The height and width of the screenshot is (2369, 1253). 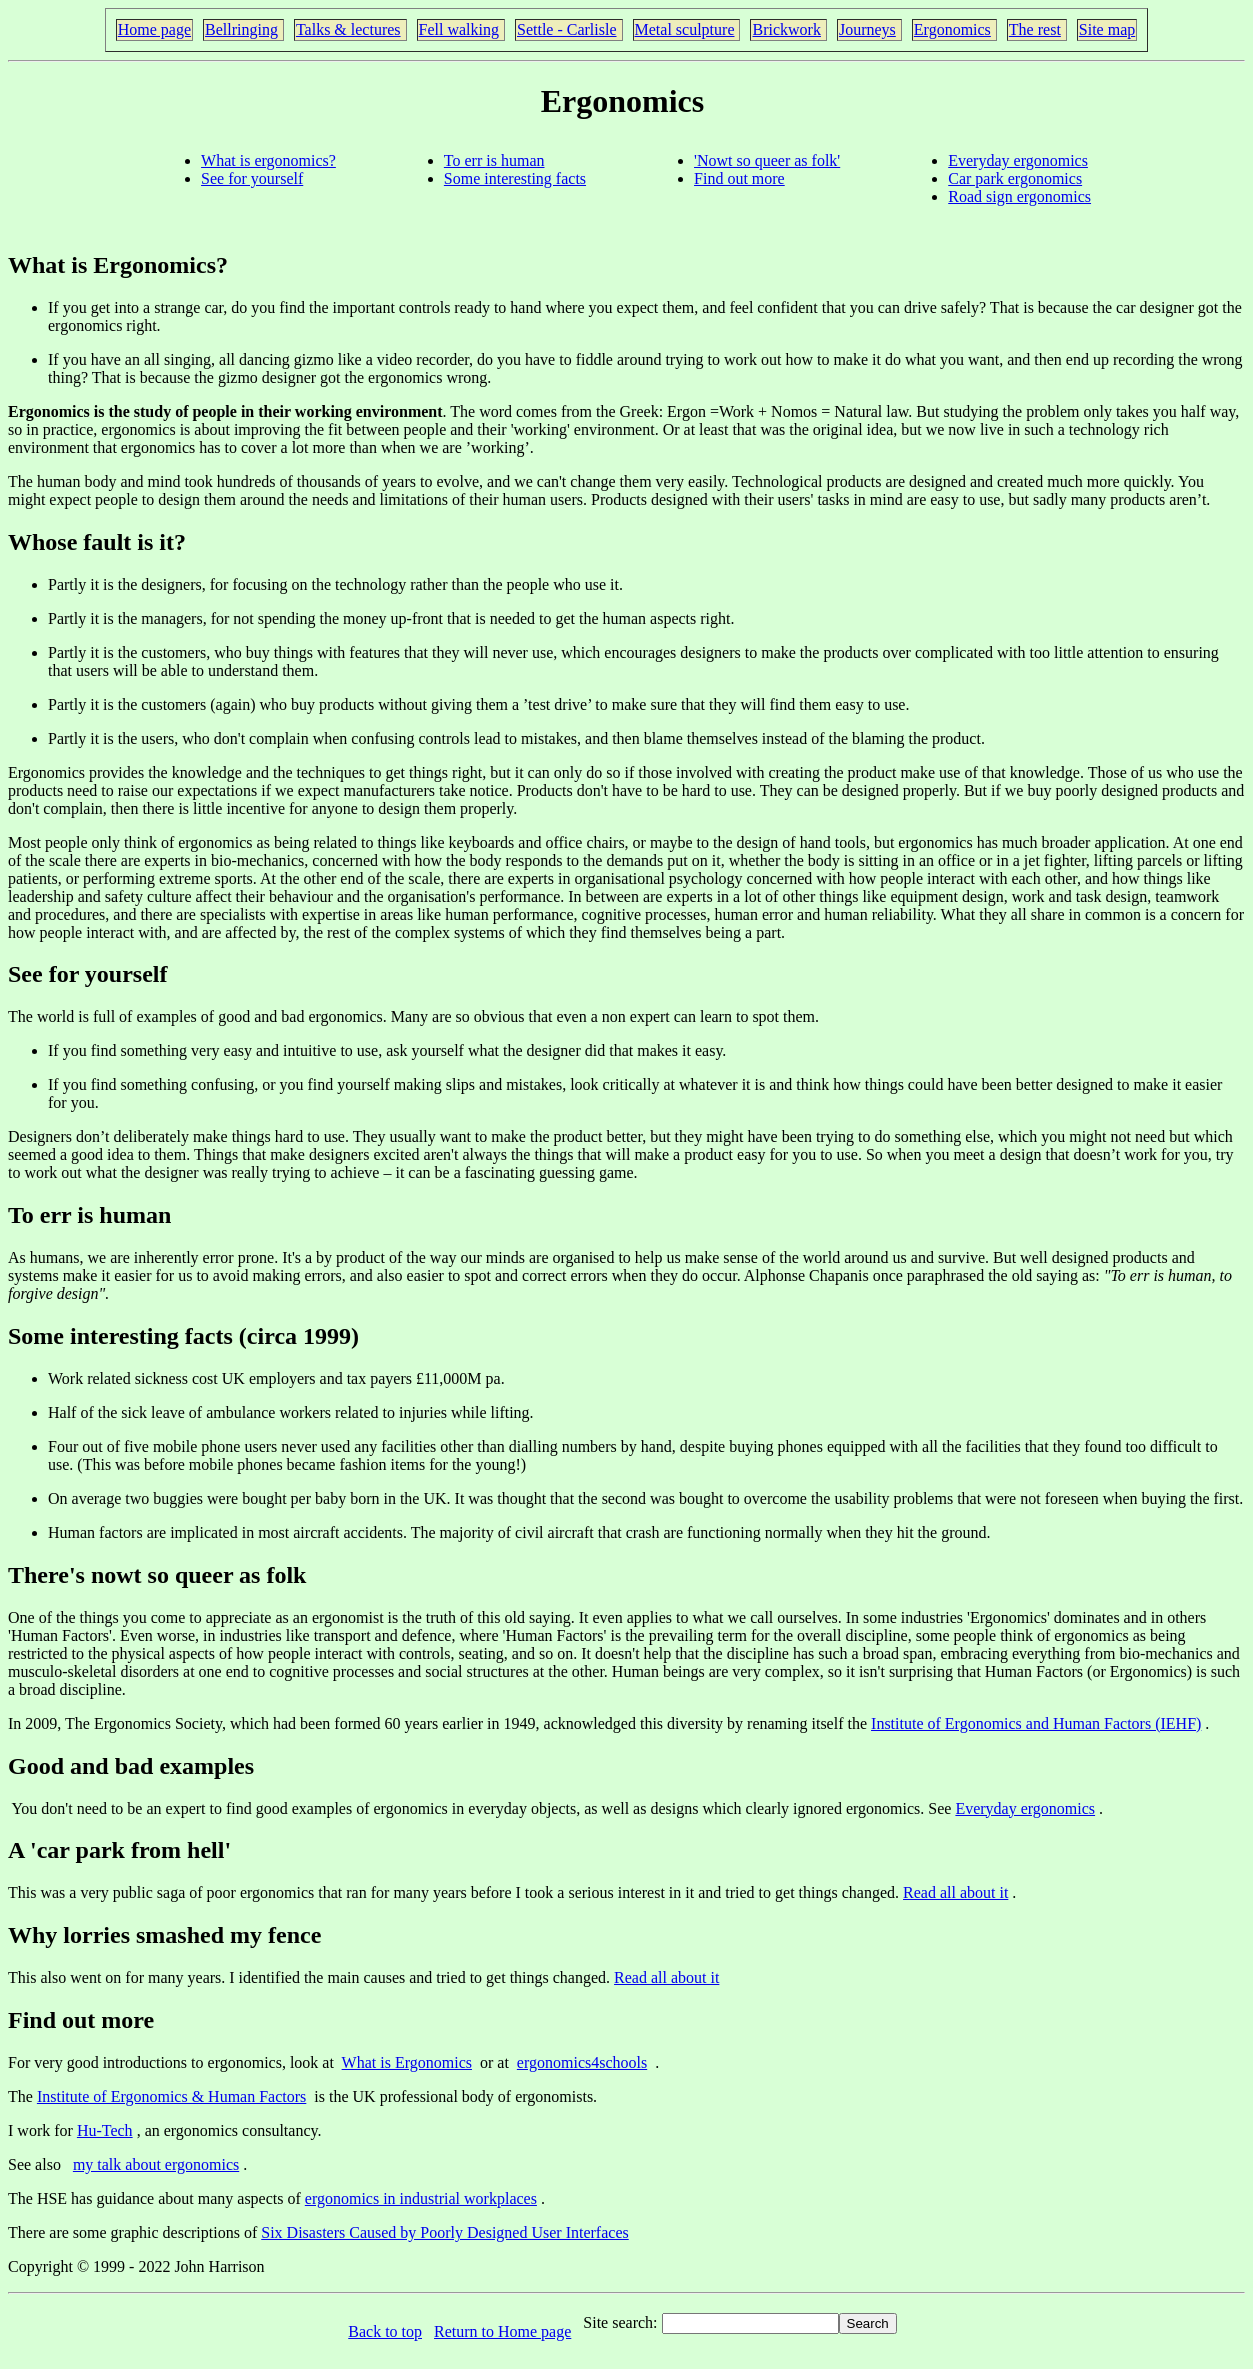 I want to click on Car park ergonomics, so click(x=1015, y=178).